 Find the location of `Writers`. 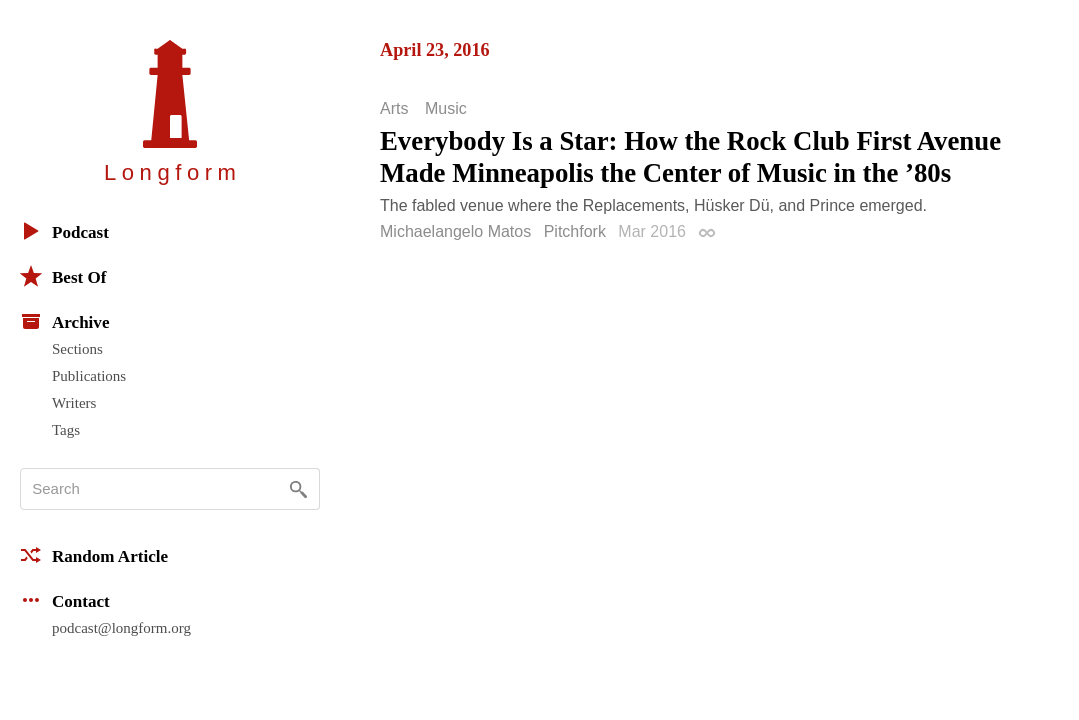

Writers is located at coordinates (74, 403).